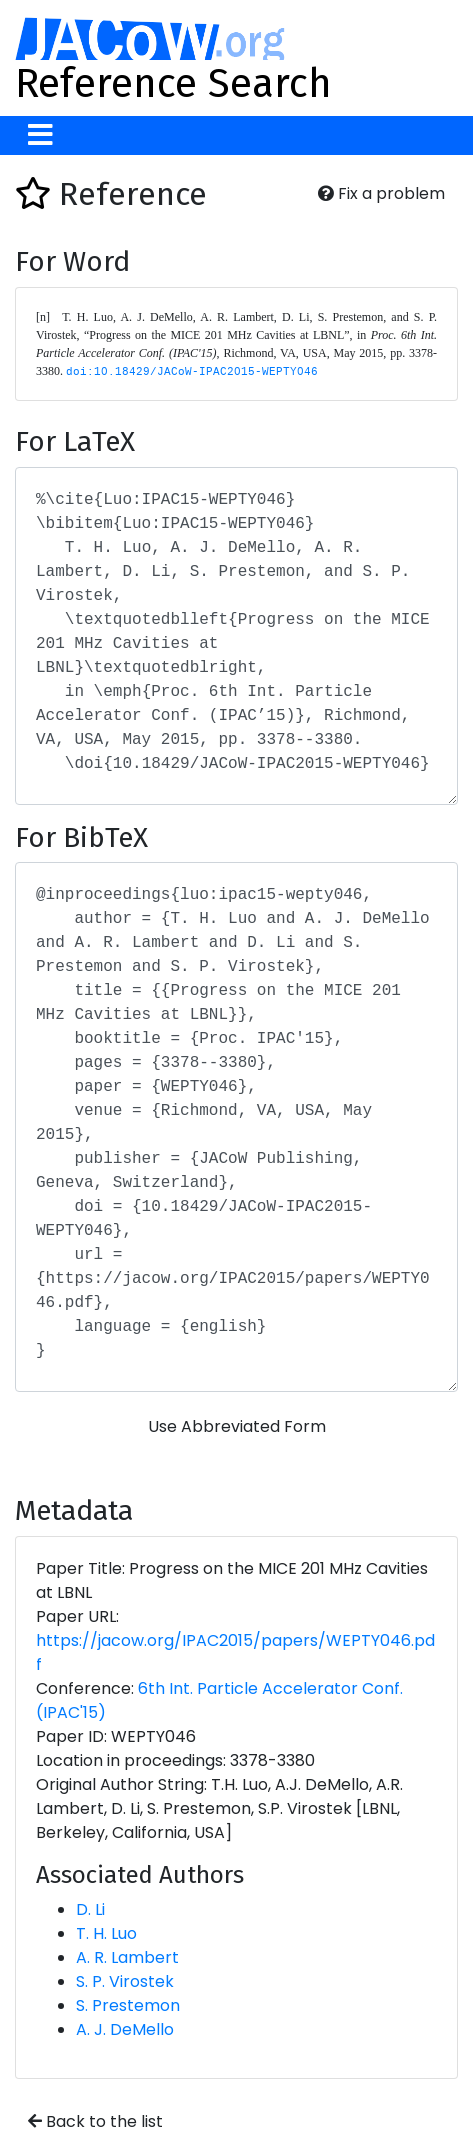  I want to click on S. P. Virostek, so click(125, 1981).